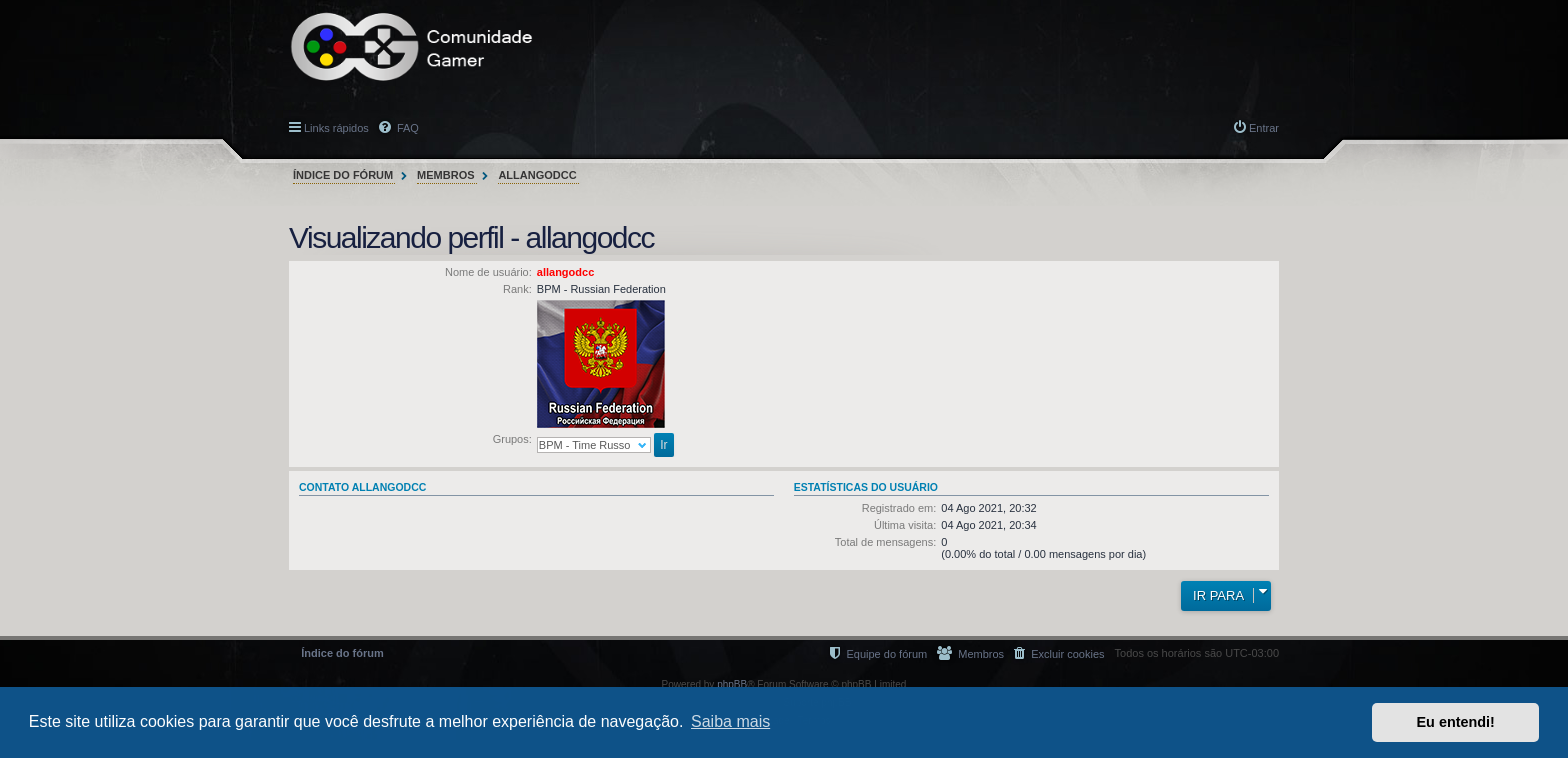 The width and height of the screenshot is (1568, 758). What do you see at coordinates (732, 684) in the screenshot?
I see `phpBB` at bounding box center [732, 684].